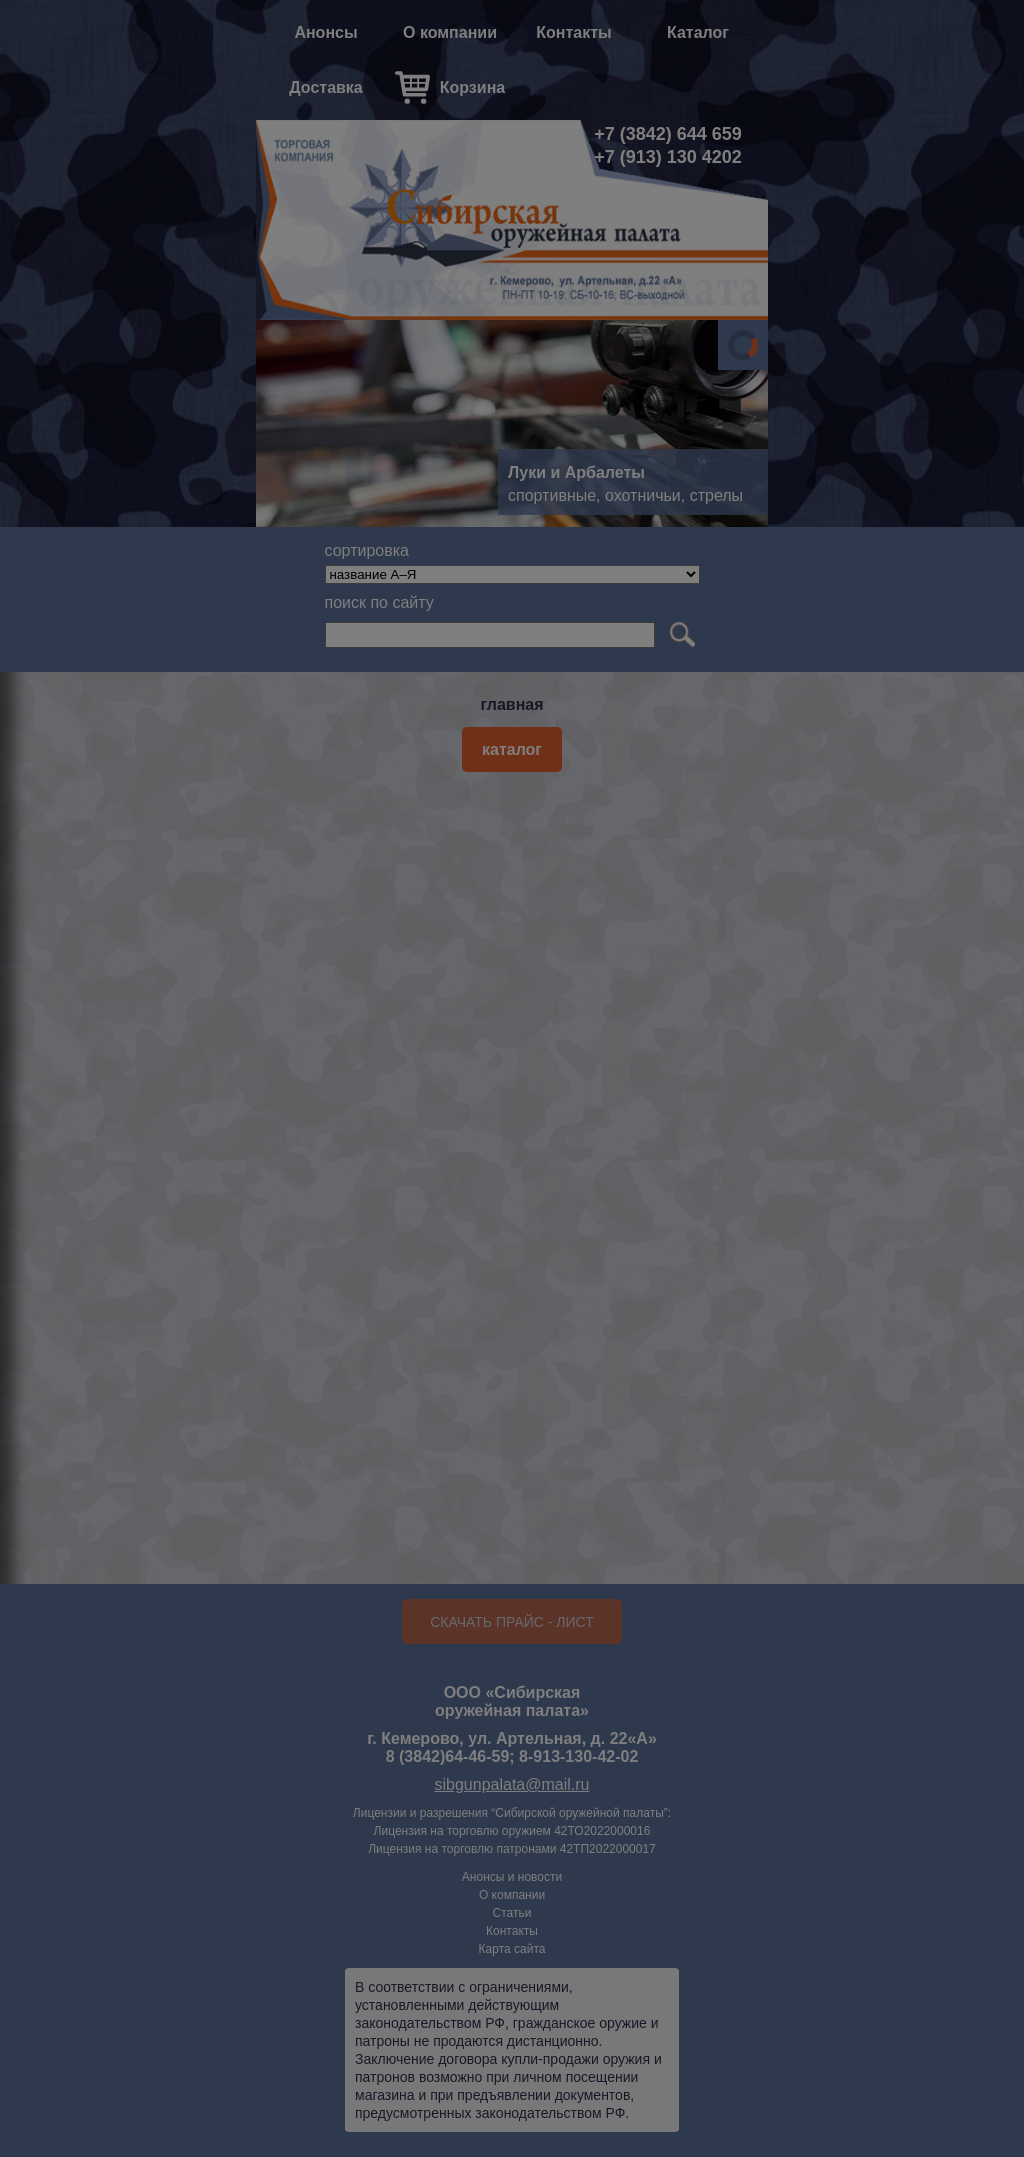  What do you see at coordinates (637, 1129) in the screenshot?
I see `Нет, мне нет 18.` at bounding box center [637, 1129].